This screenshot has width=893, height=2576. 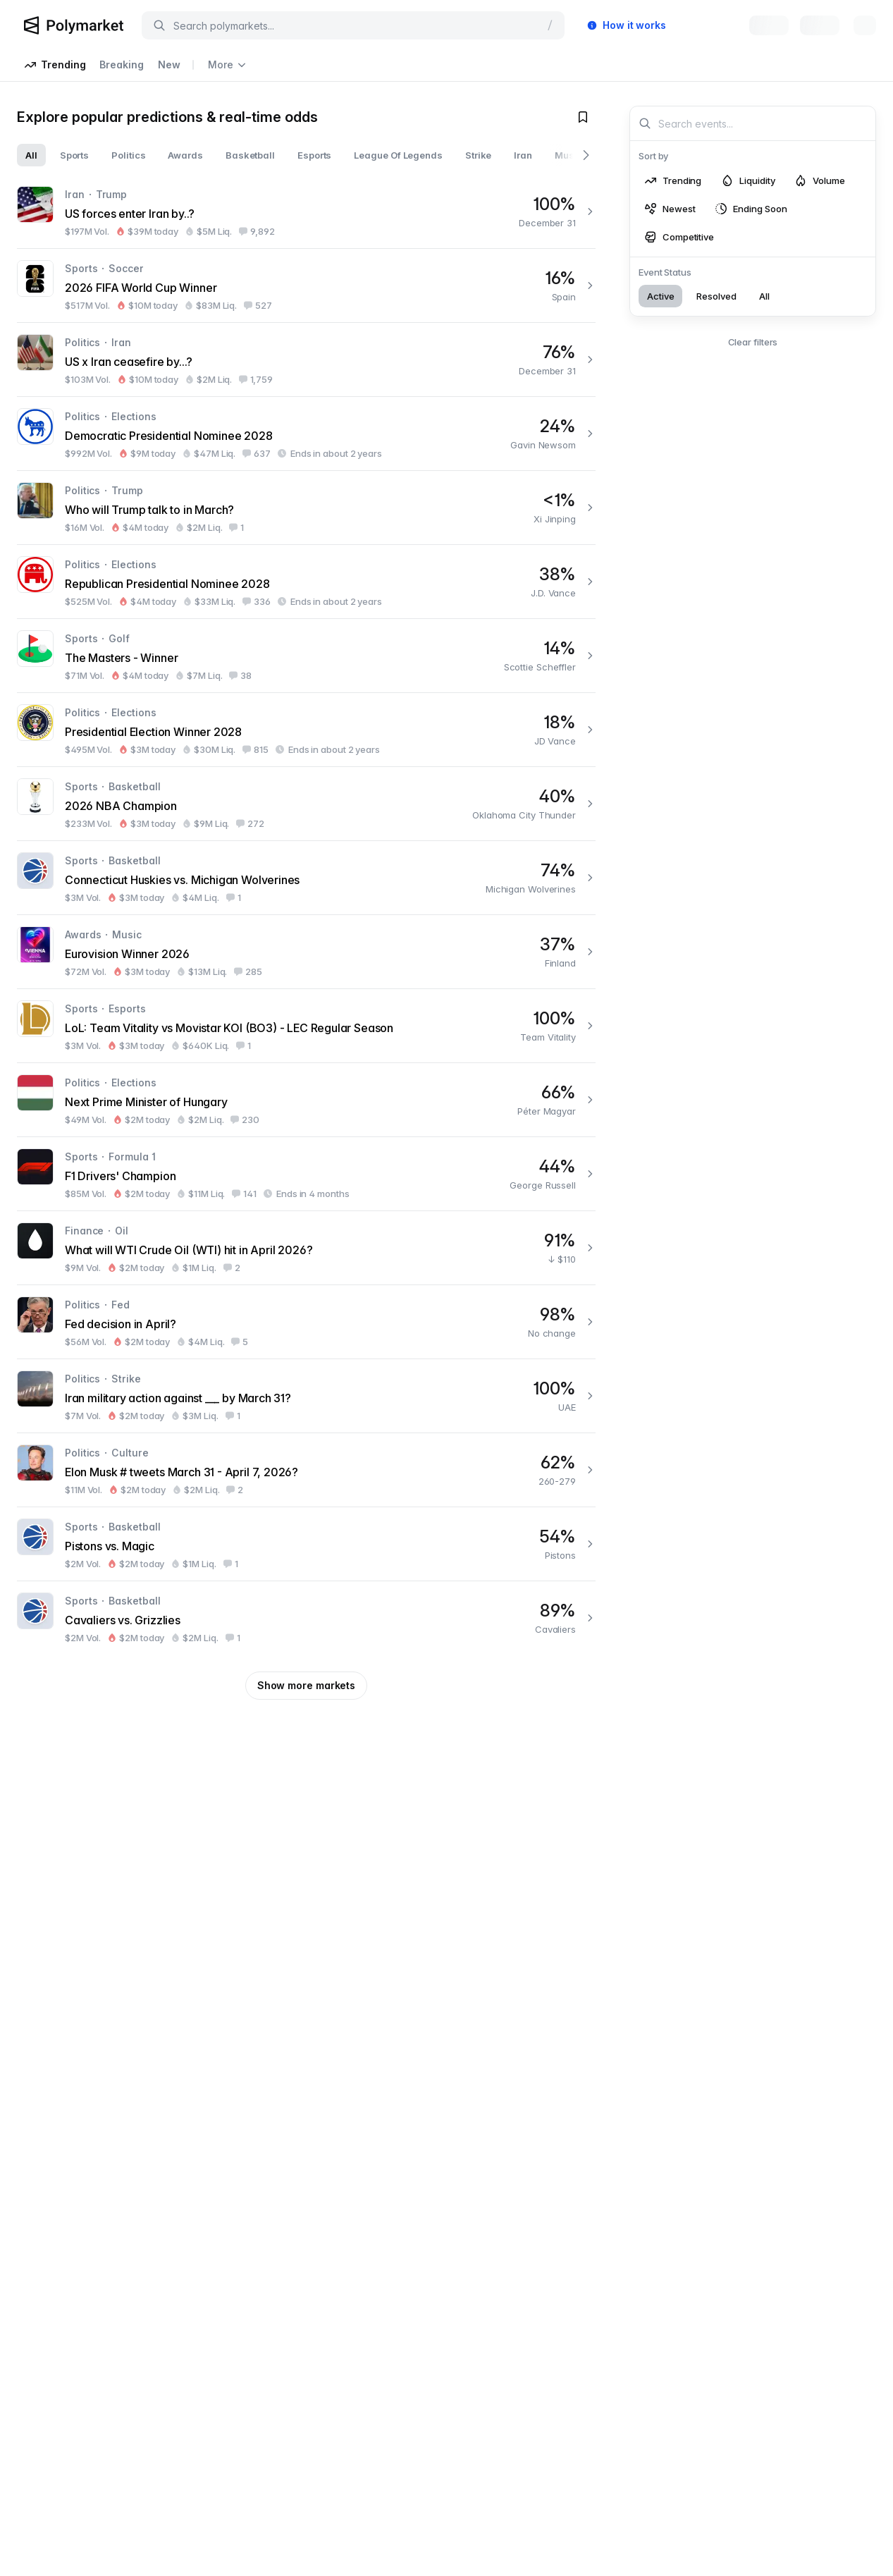 I want to click on Esports, so click(x=127, y=1008).